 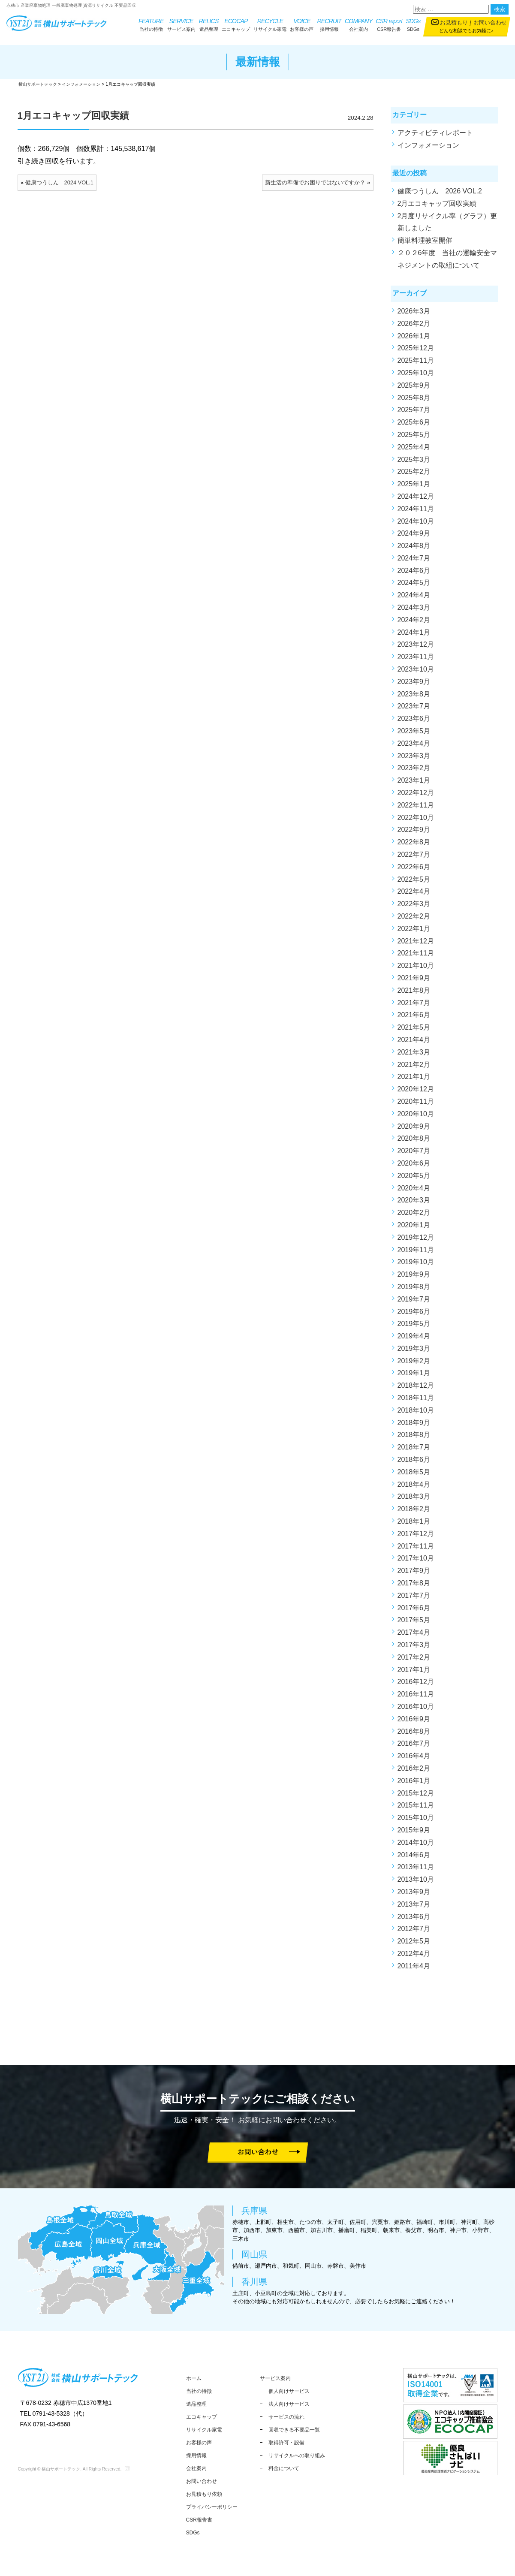 I want to click on 2021年11月, so click(x=416, y=956).